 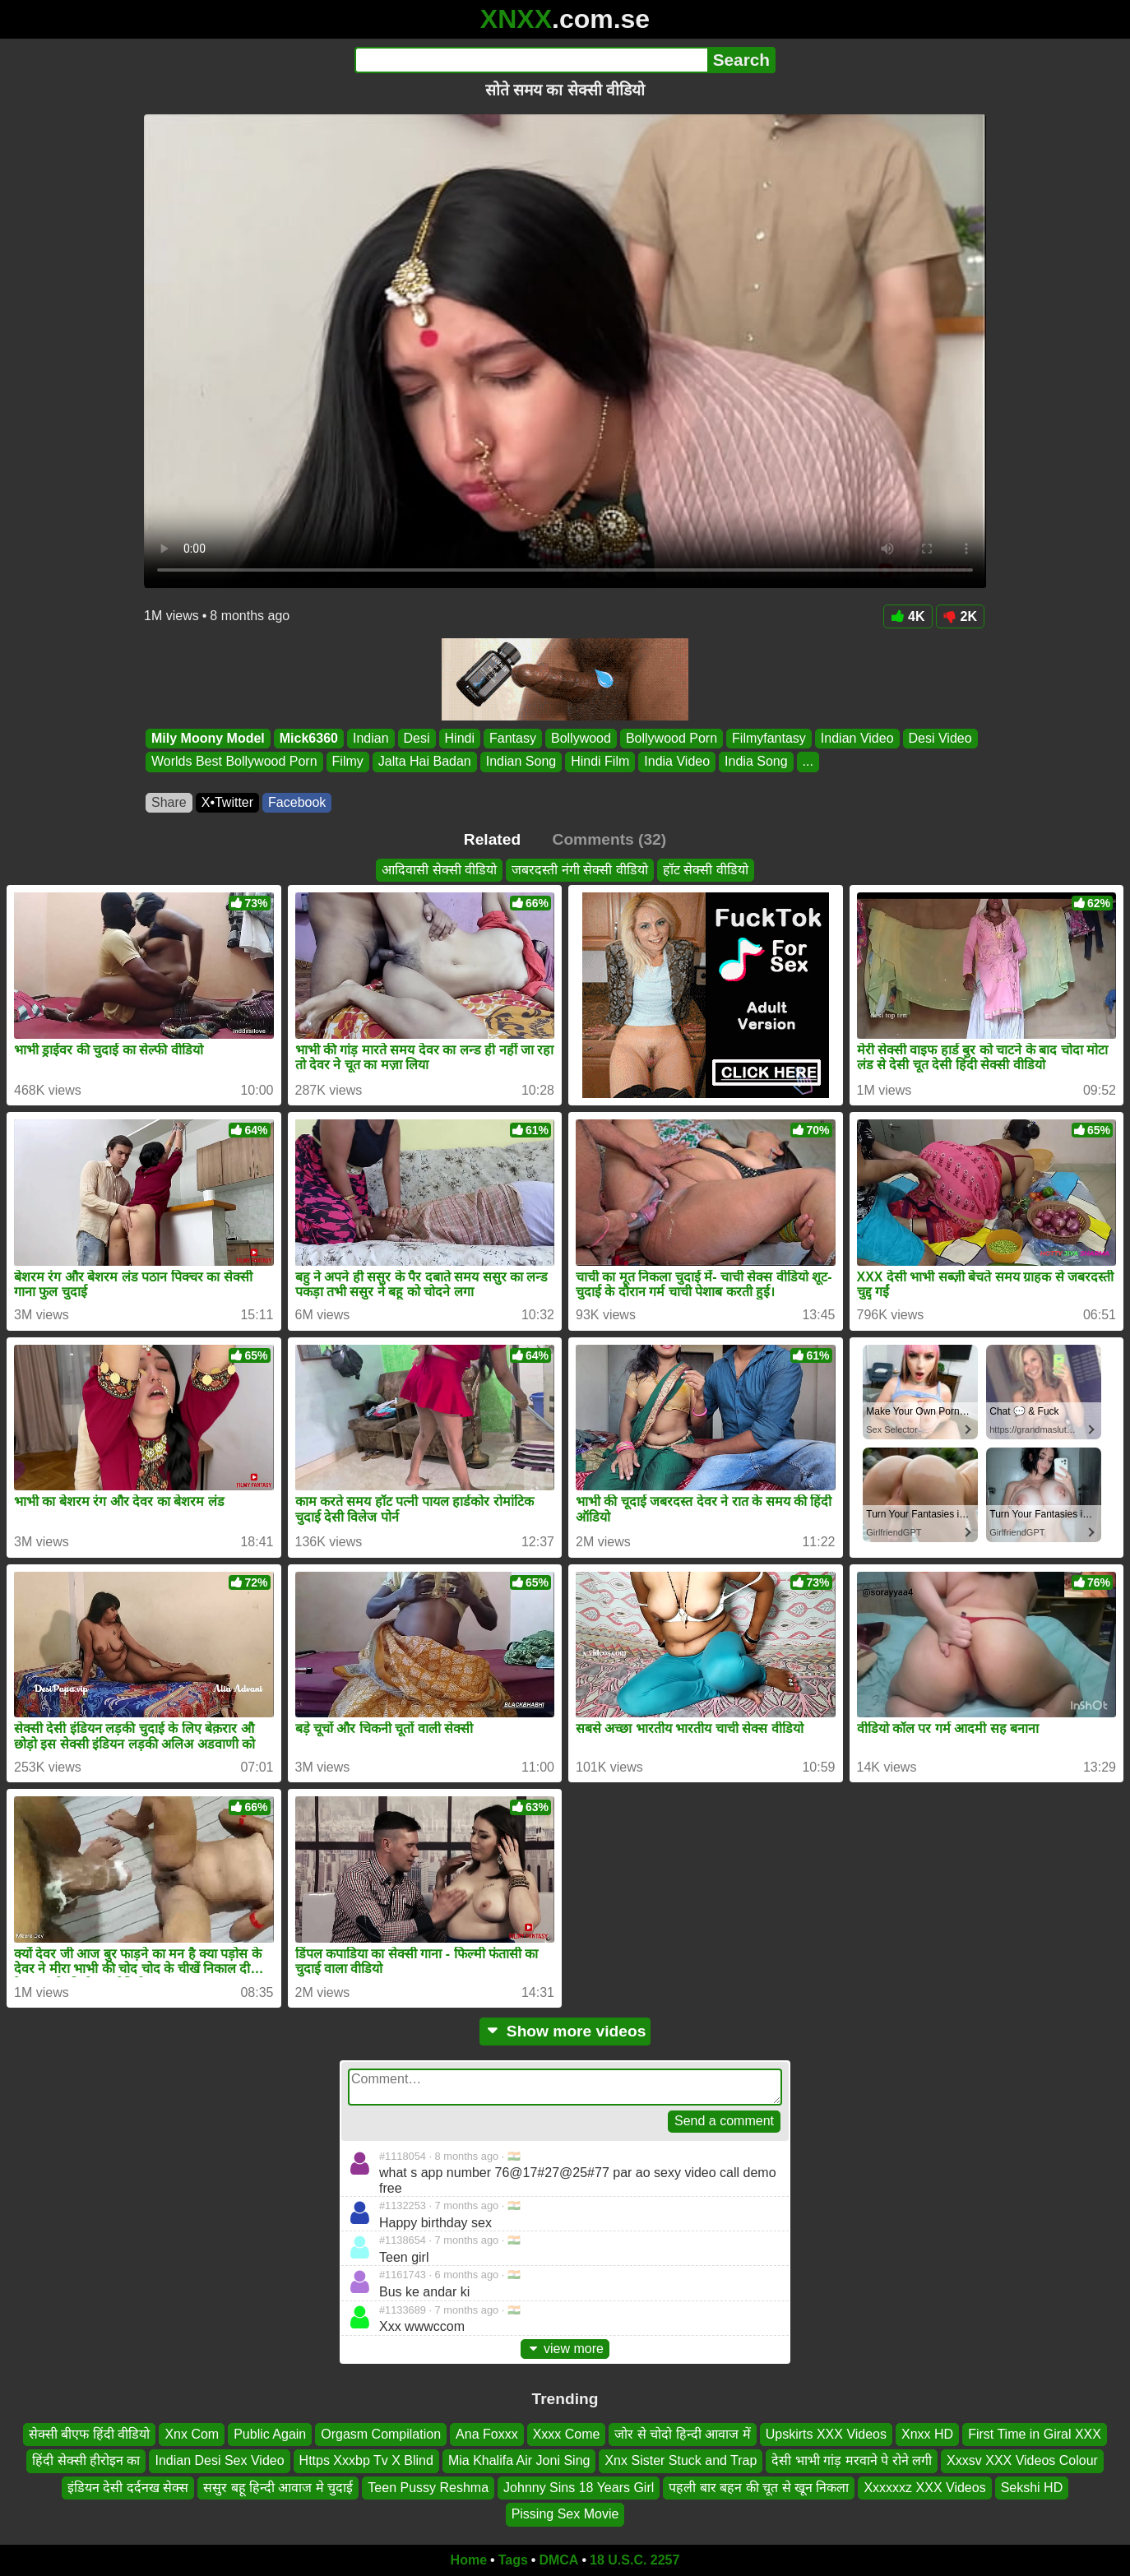 What do you see at coordinates (857, 738) in the screenshot?
I see `Indian Video` at bounding box center [857, 738].